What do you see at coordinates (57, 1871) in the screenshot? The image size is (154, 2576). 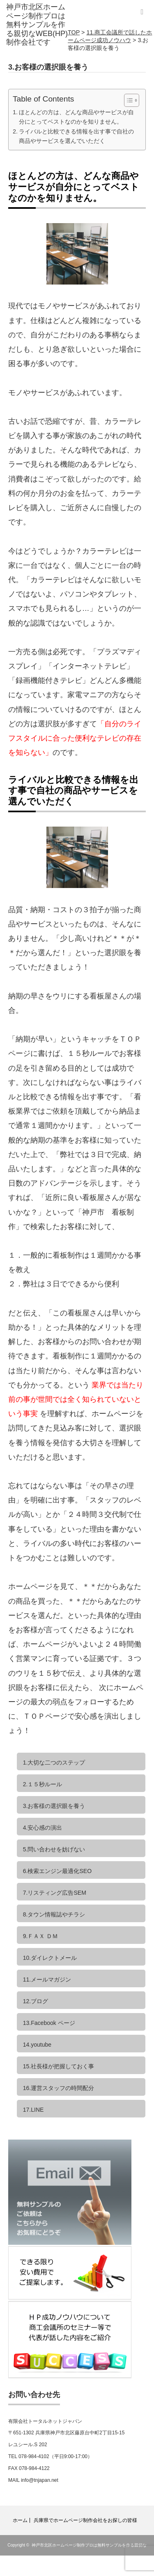 I see `6.検索エンジン最適化SEO` at bounding box center [57, 1871].